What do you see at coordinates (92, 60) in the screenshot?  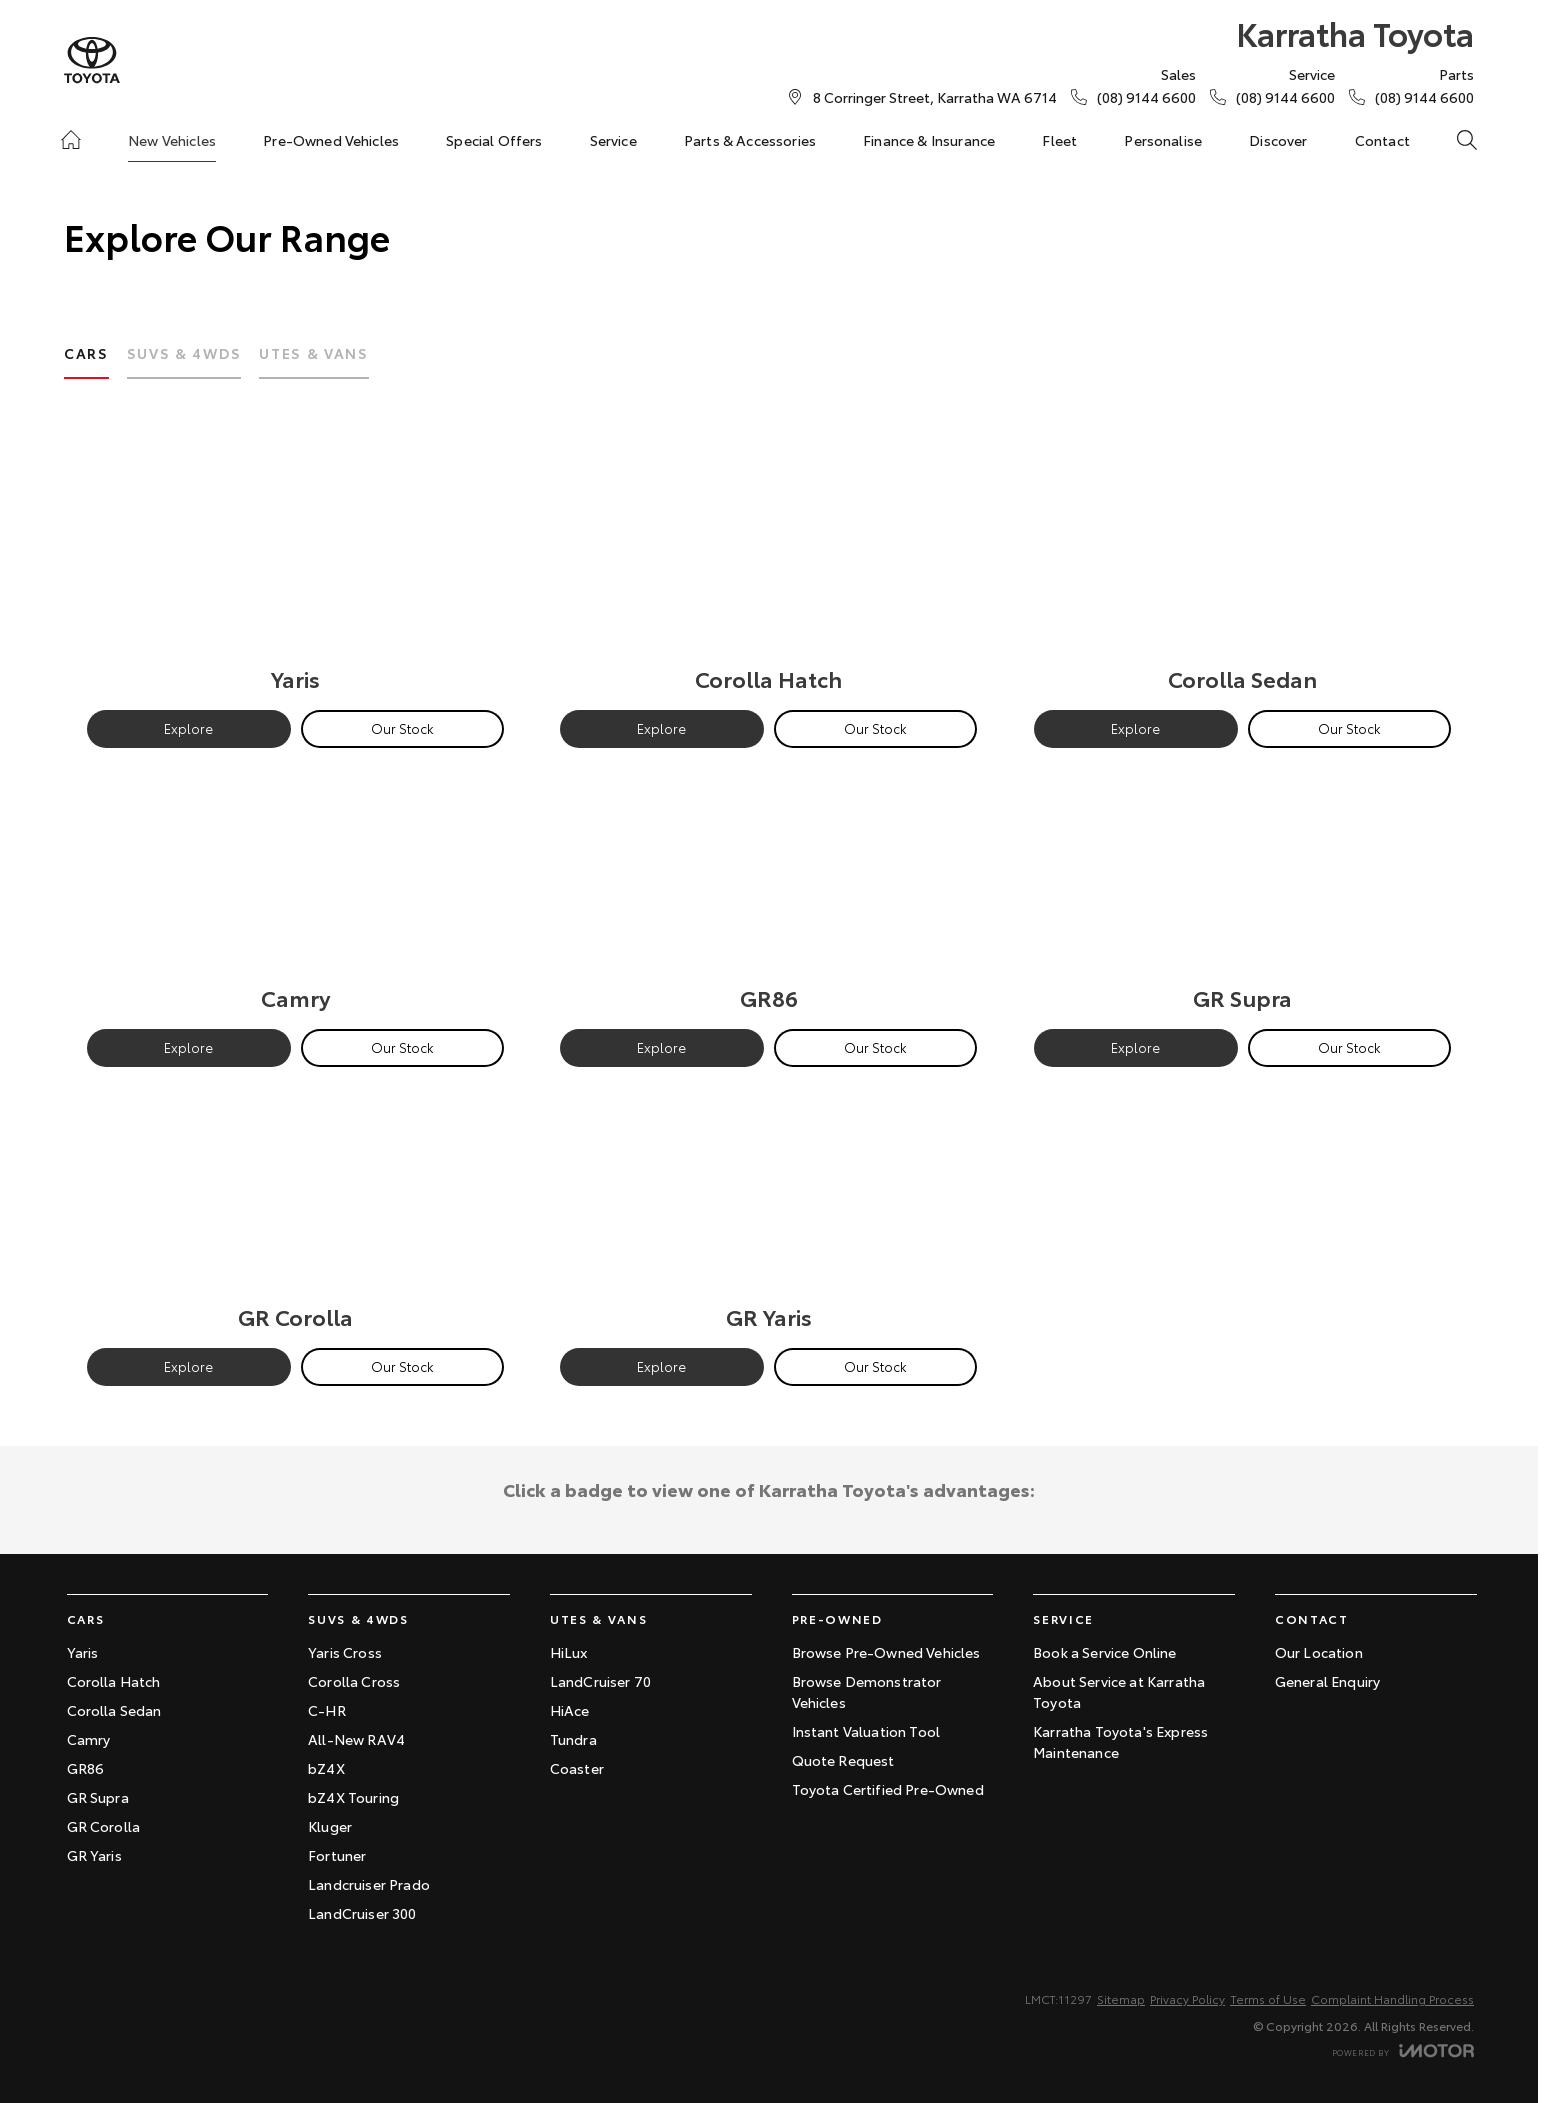 I see `[Home Page]` at bounding box center [92, 60].